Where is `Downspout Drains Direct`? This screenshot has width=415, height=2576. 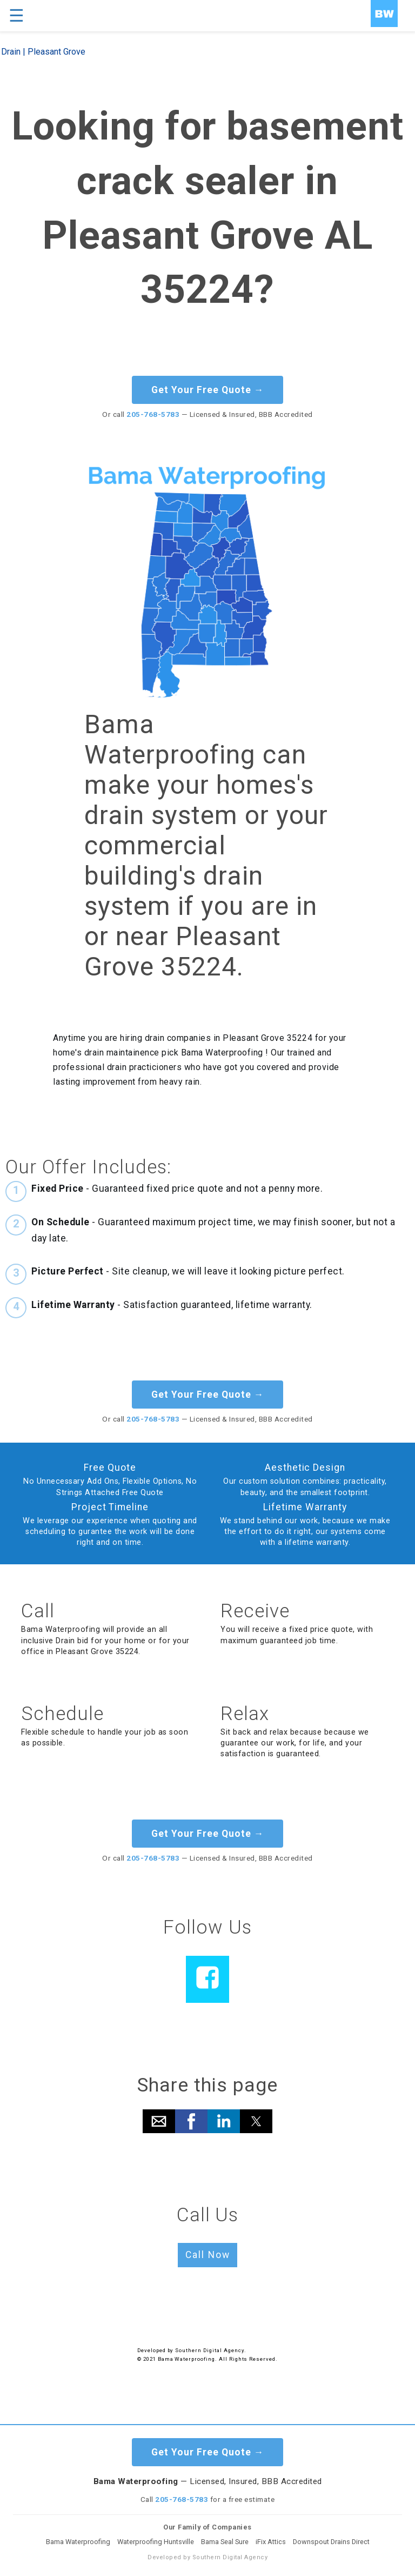
Downspout Drains Direct is located at coordinates (331, 2542).